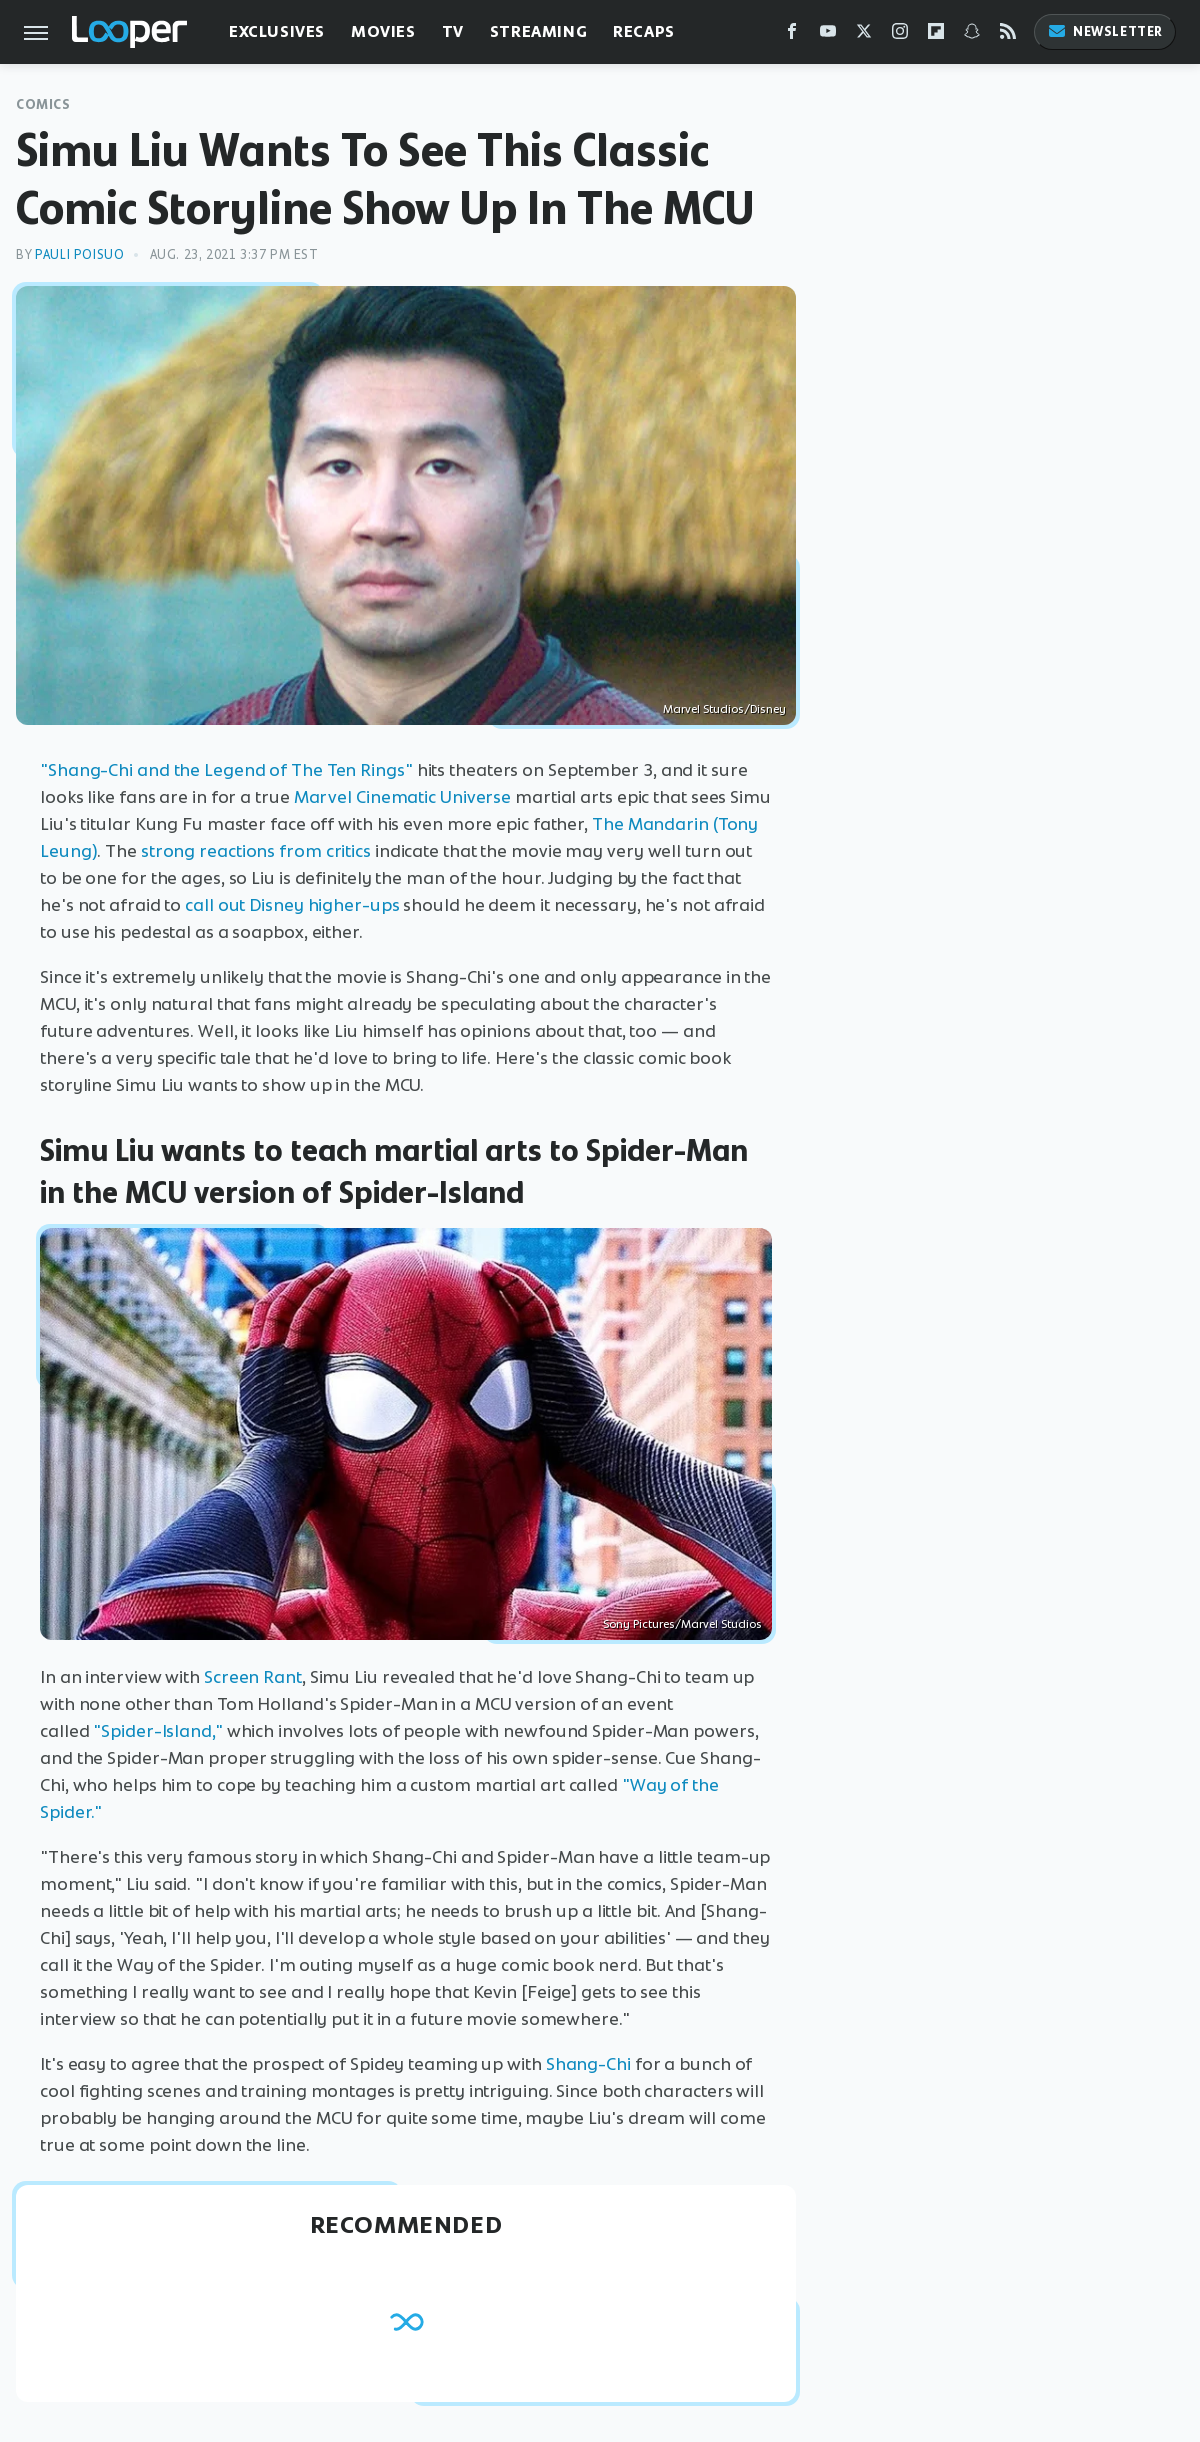 The image size is (1200, 2442). What do you see at coordinates (1008, 35) in the screenshot?
I see `[RSS]` at bounding box center [1008, 35].